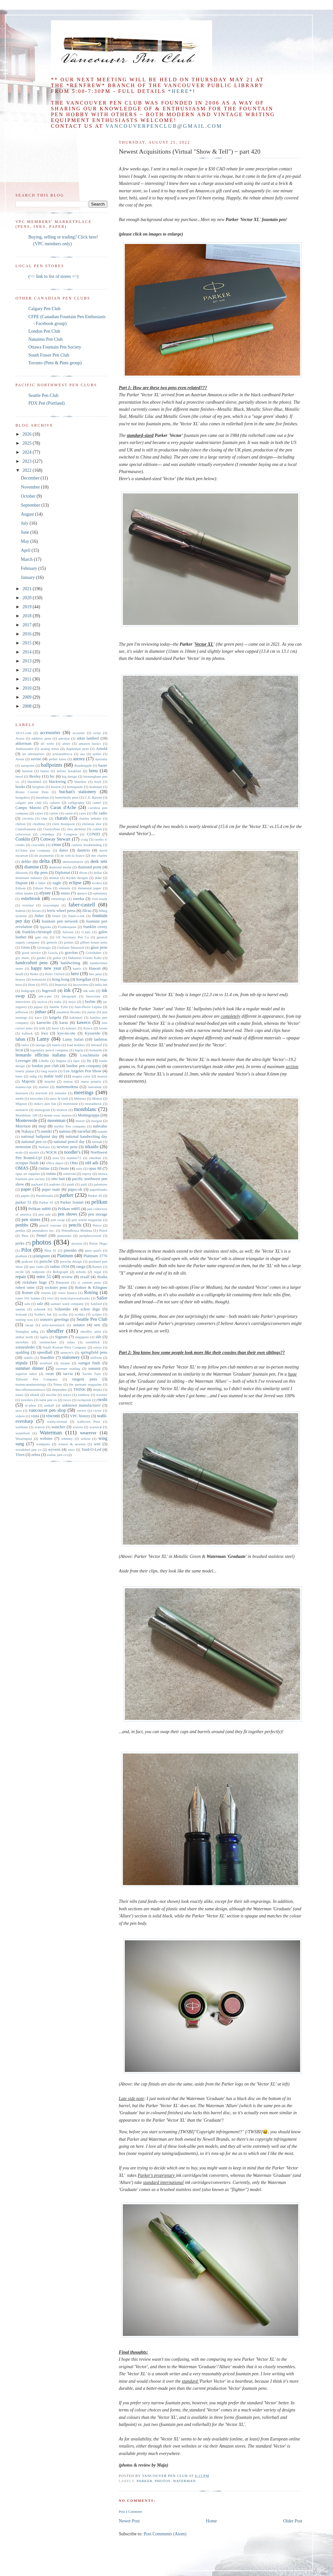 This screenshot has height=2576, width=333. I want to click on Aston, so click(19, 759).